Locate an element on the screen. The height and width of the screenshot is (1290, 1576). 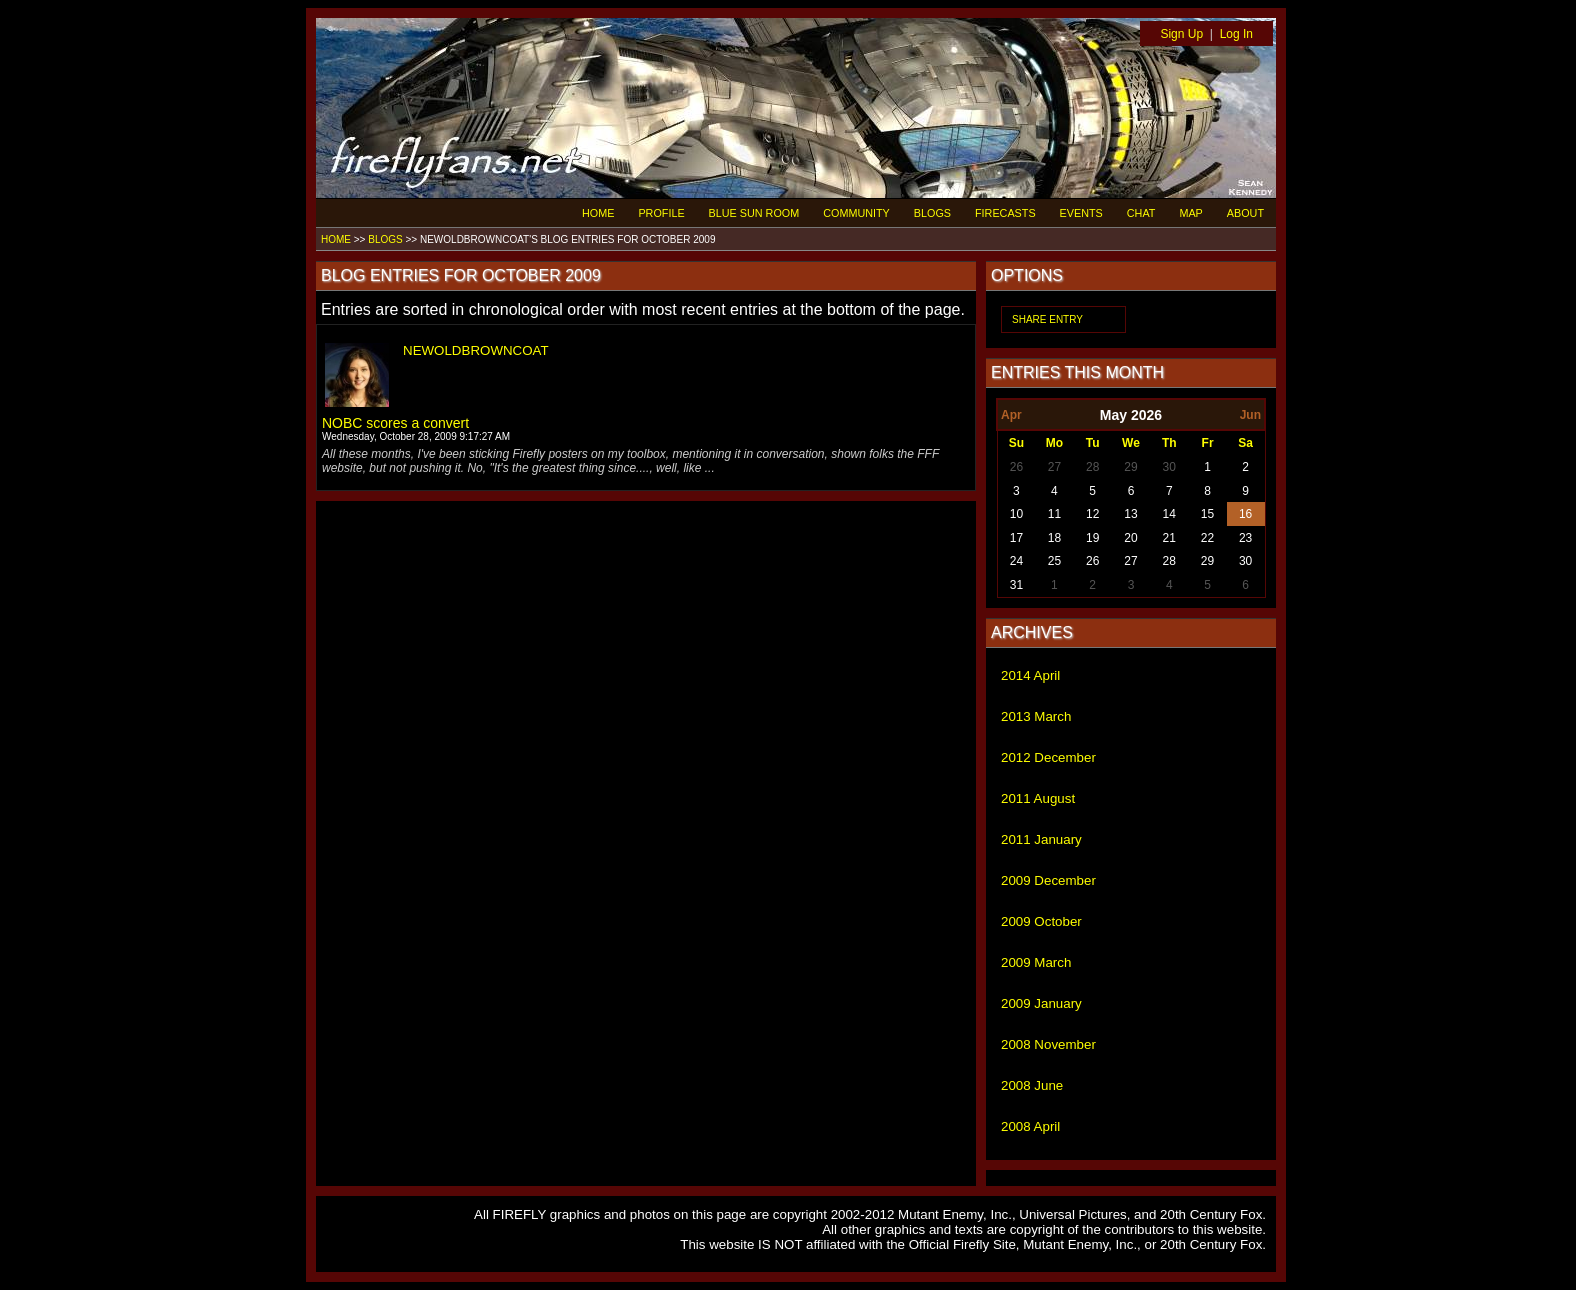
13 is located at coordinates (1130, 514).